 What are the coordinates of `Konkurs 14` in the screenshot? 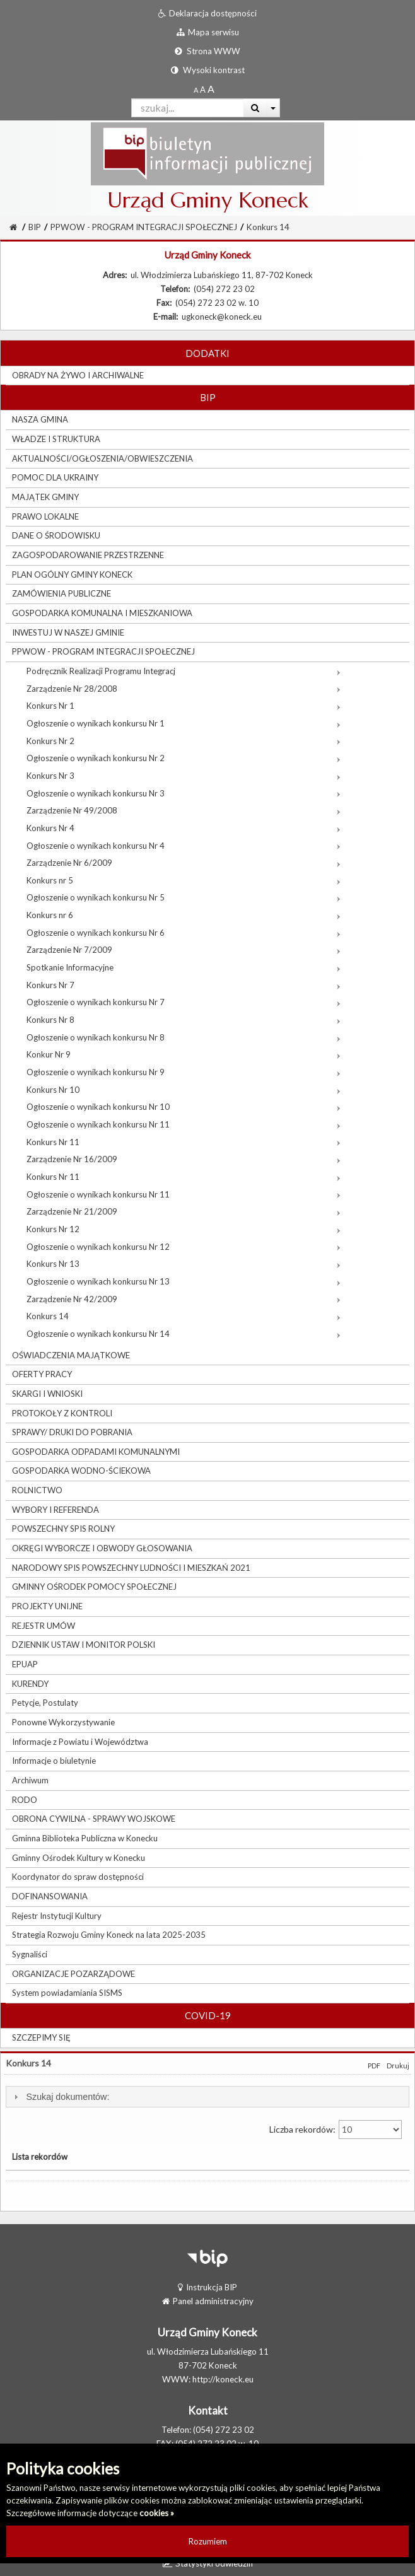 It's located at (268, 227).